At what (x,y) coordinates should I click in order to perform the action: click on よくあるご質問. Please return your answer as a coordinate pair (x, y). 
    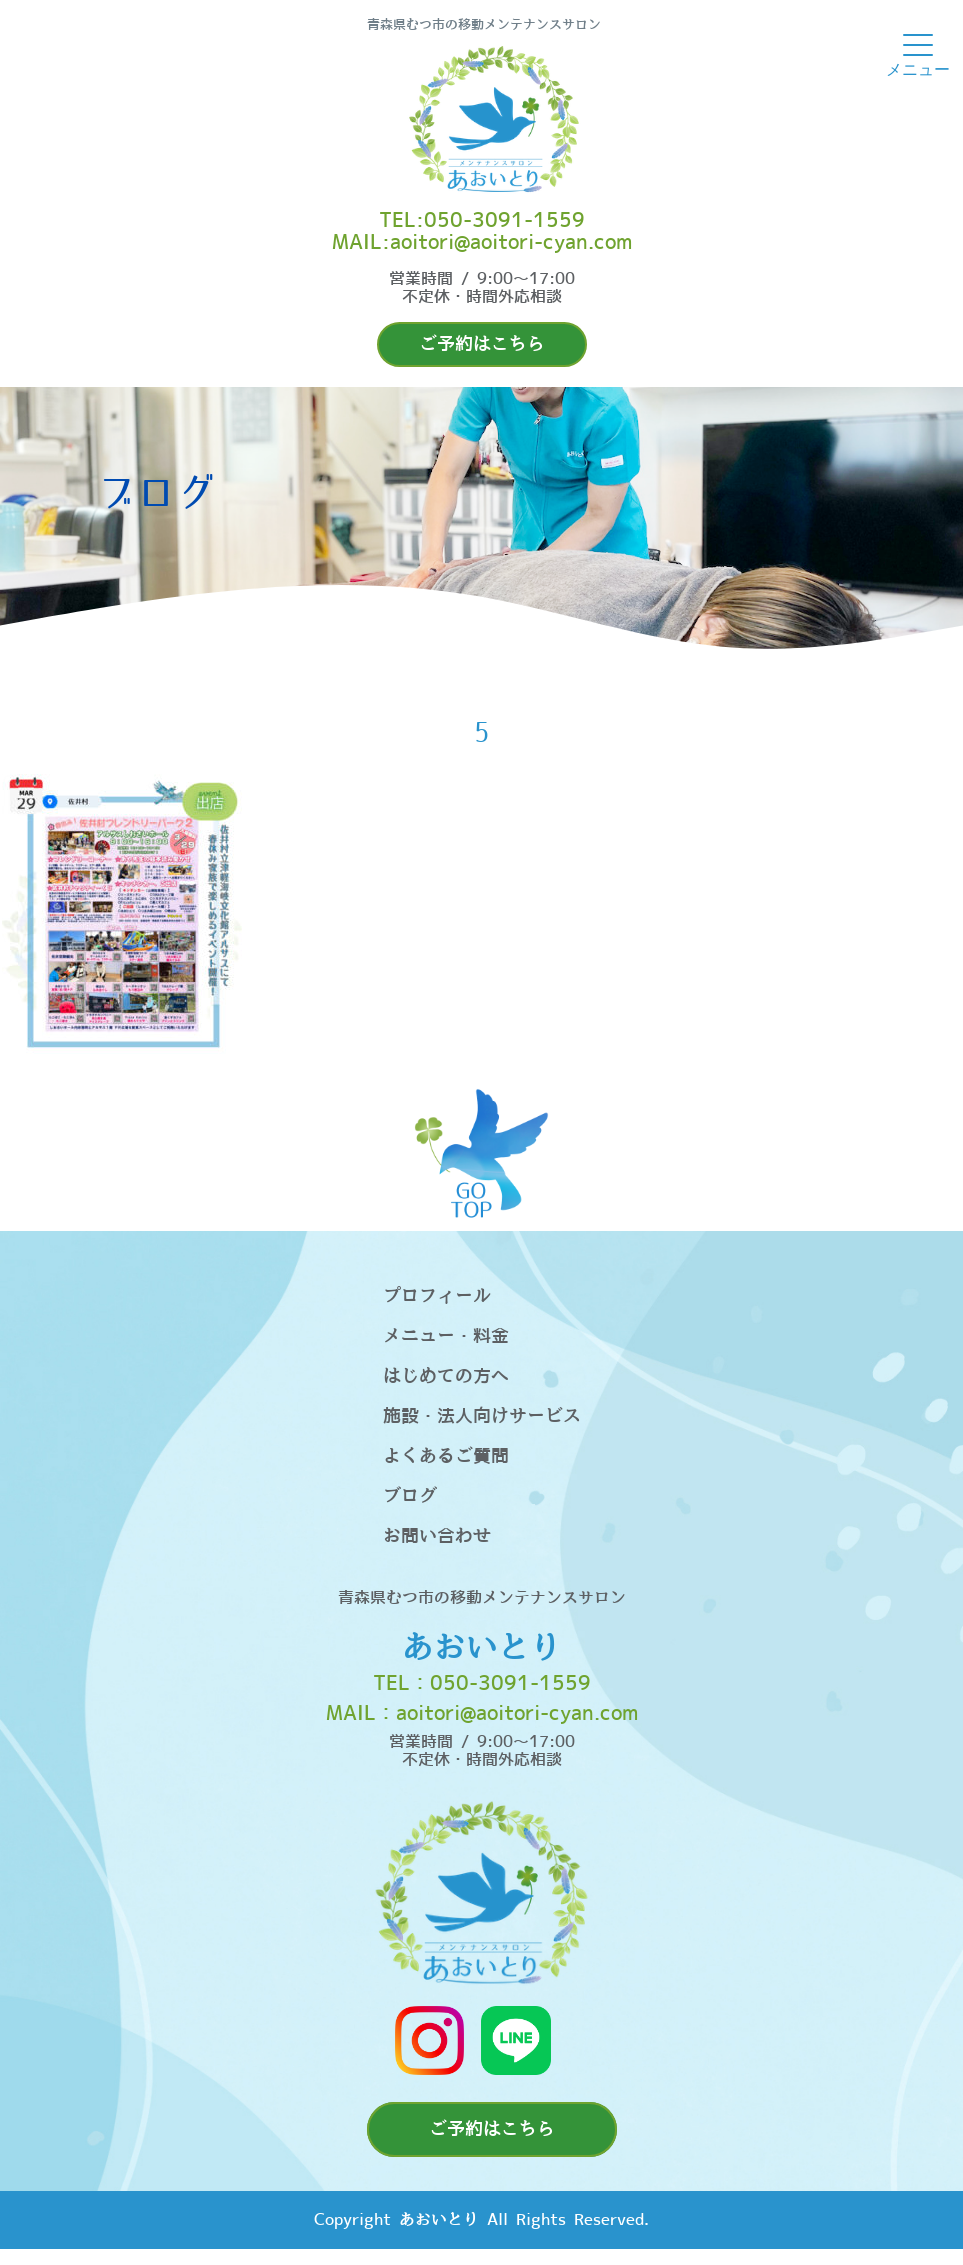
    Looking at the image, I should click on (446, 1456).